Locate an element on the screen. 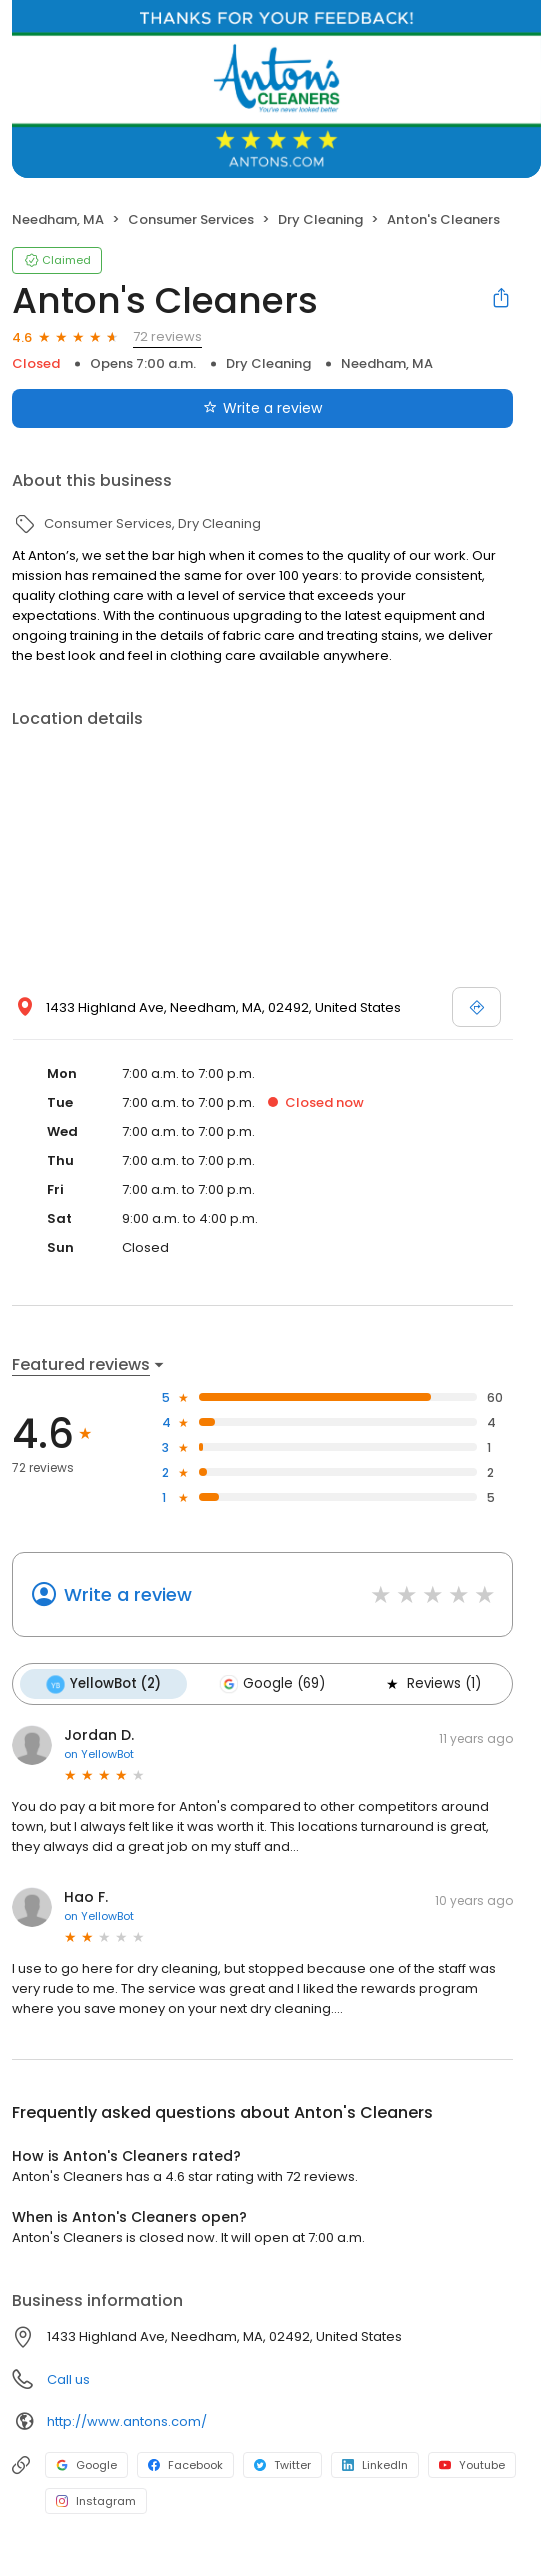 Image resolution: width=553 pixels, height=2554 pixels. Write a review is located at coordinates (128, 1594).